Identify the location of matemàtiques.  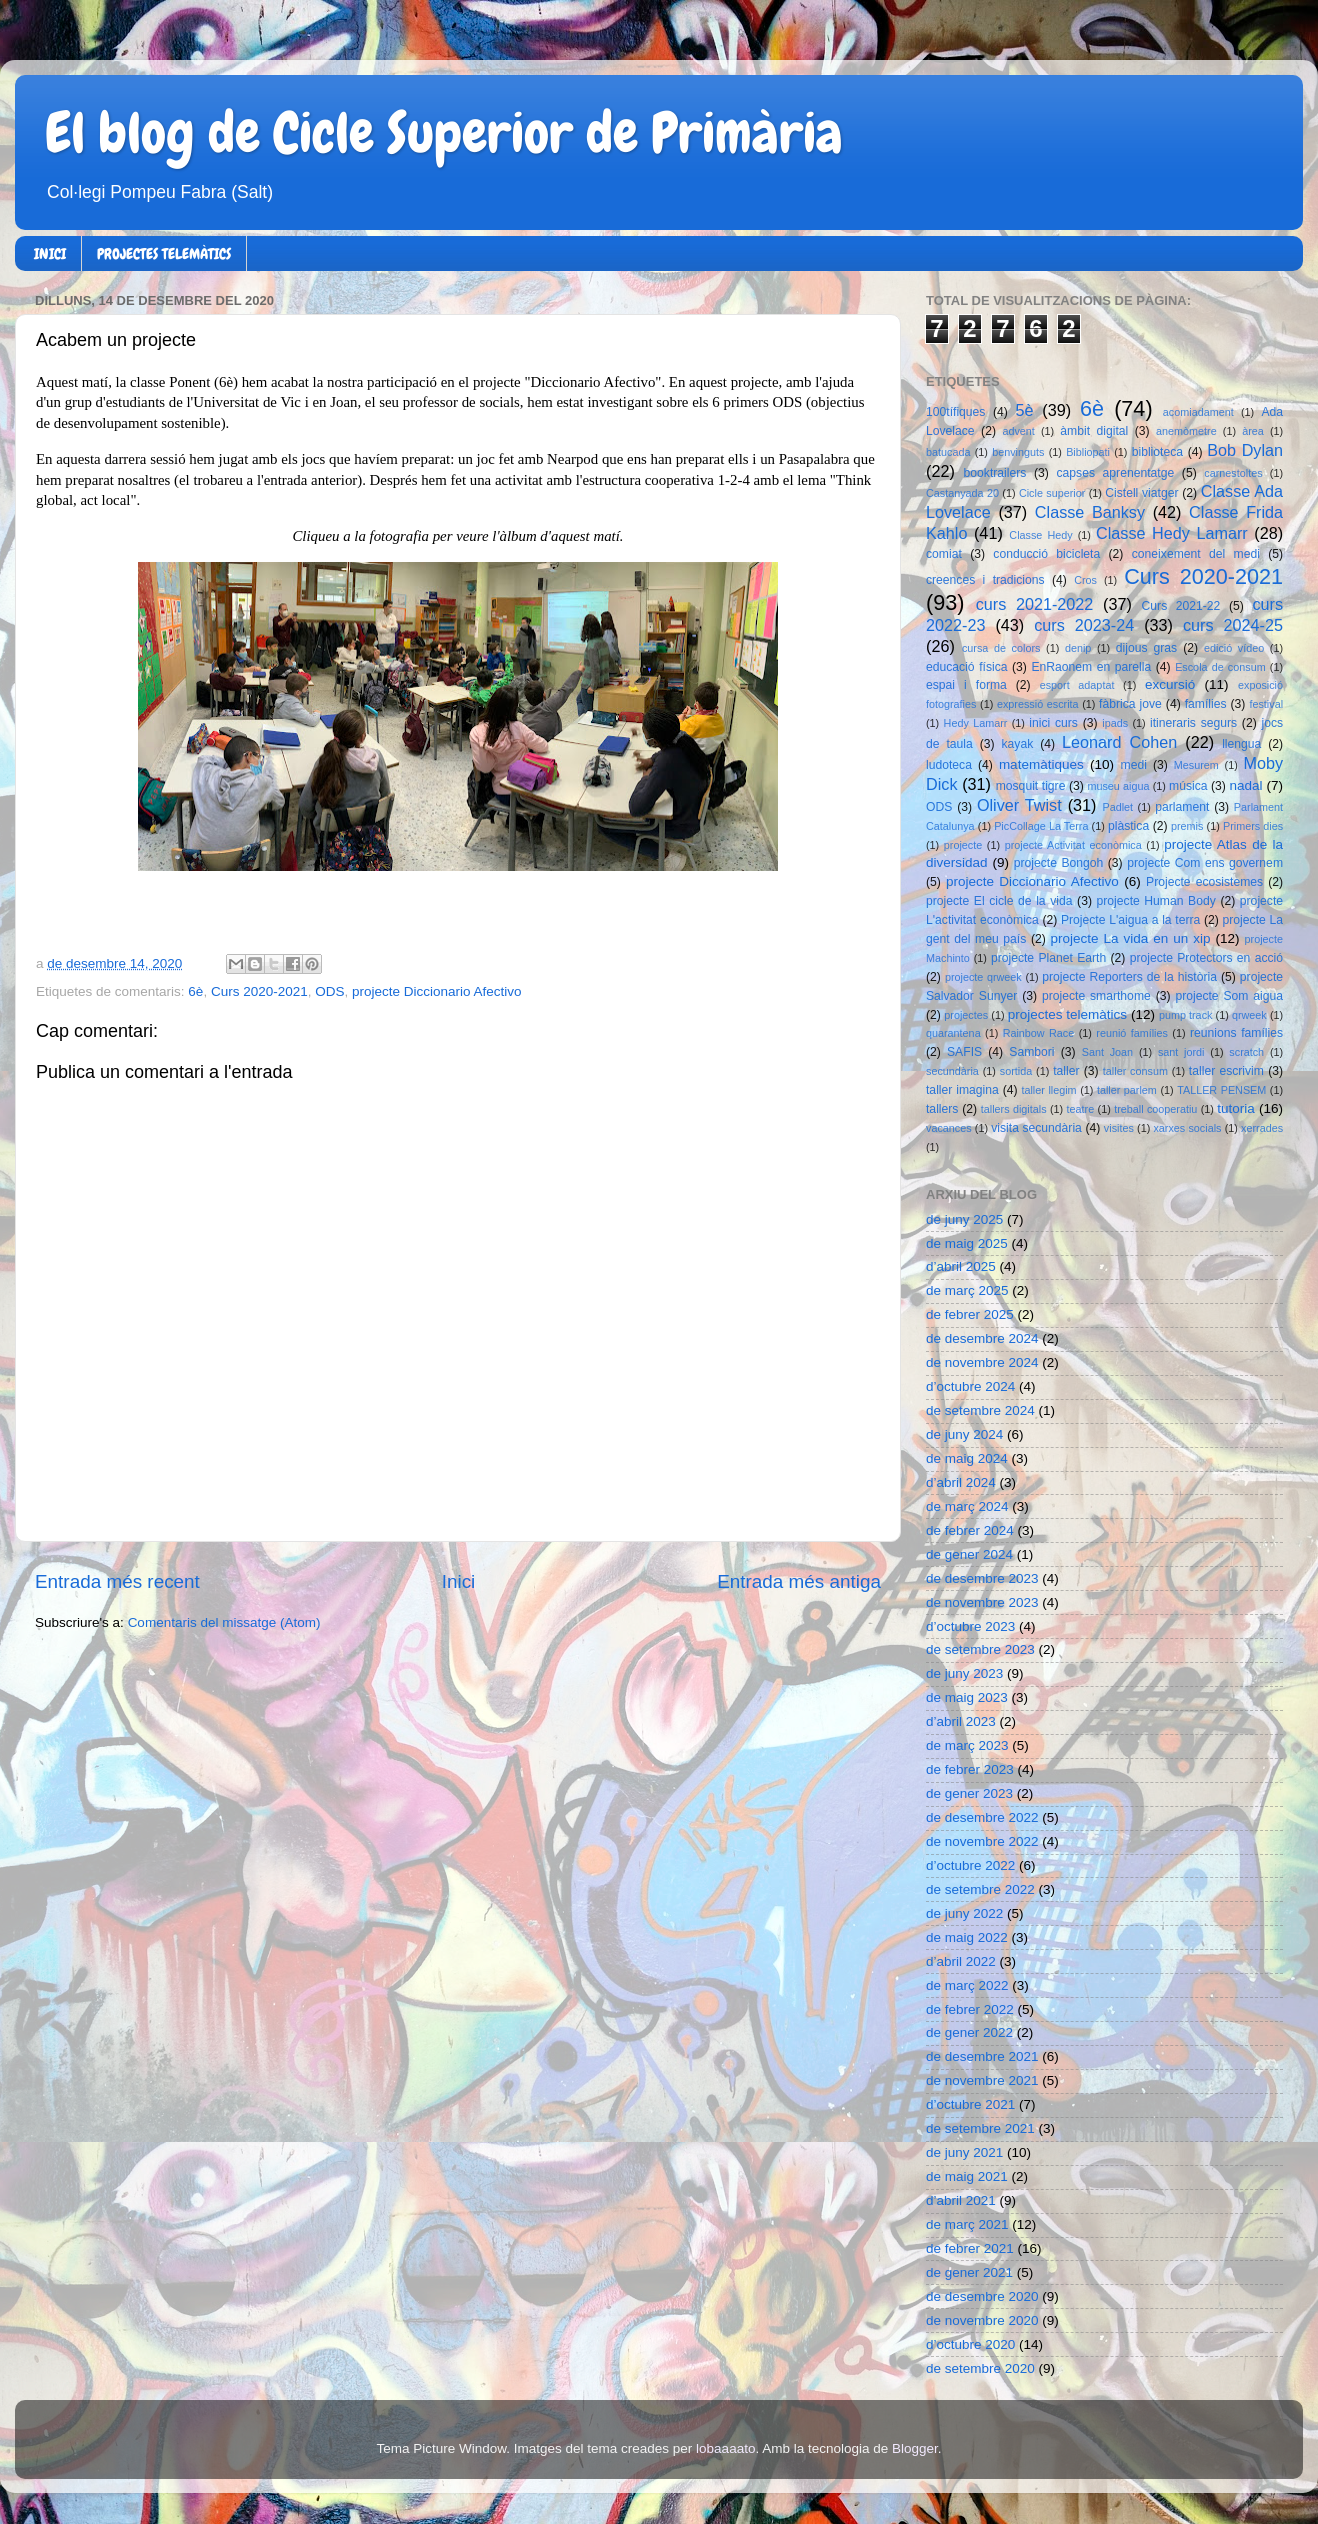
(1041, 764).